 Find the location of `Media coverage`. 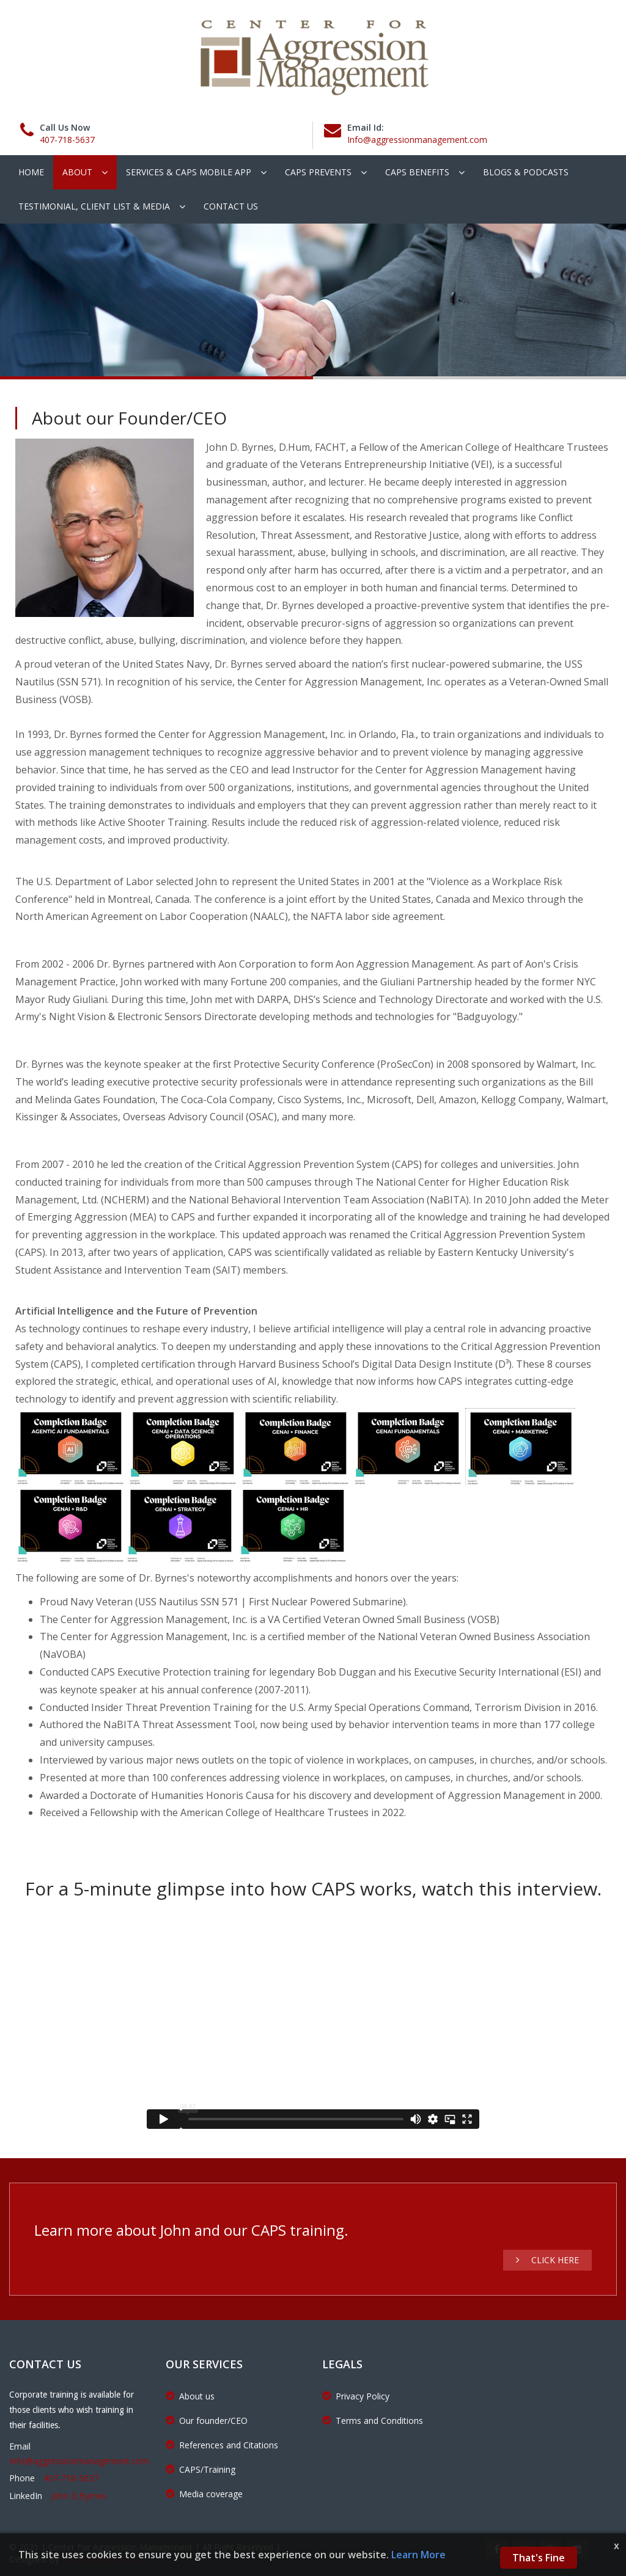

Media coverage is located at coordinates (204, 2494).